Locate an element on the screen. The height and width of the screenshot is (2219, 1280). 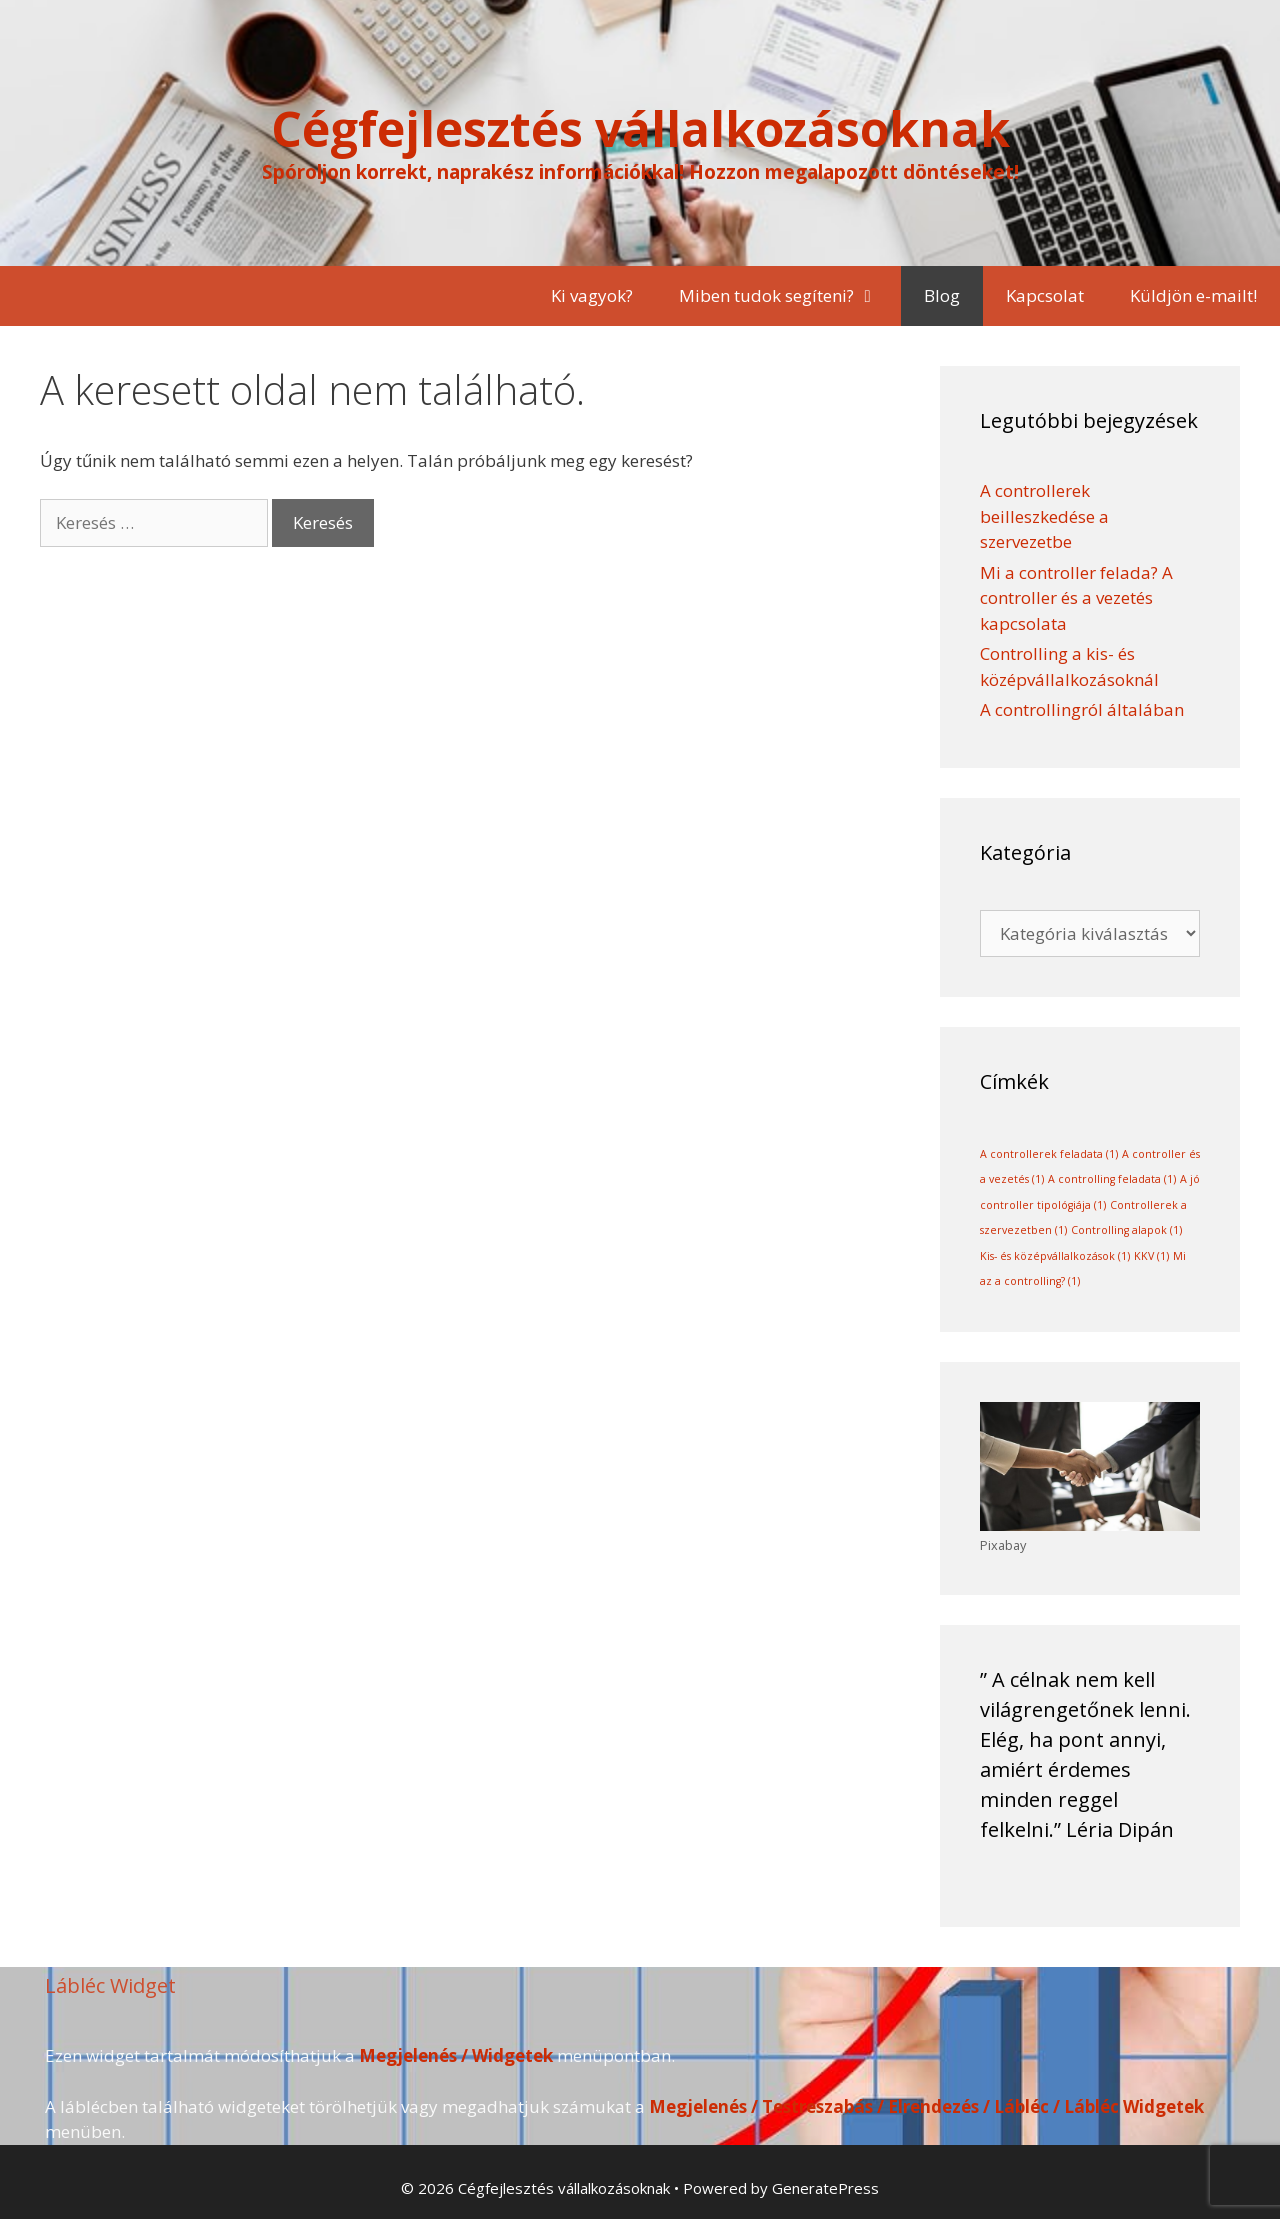
Mi a controller felada? A controller és a vezetés kapcsolata is located at coordinates (1076, 598).